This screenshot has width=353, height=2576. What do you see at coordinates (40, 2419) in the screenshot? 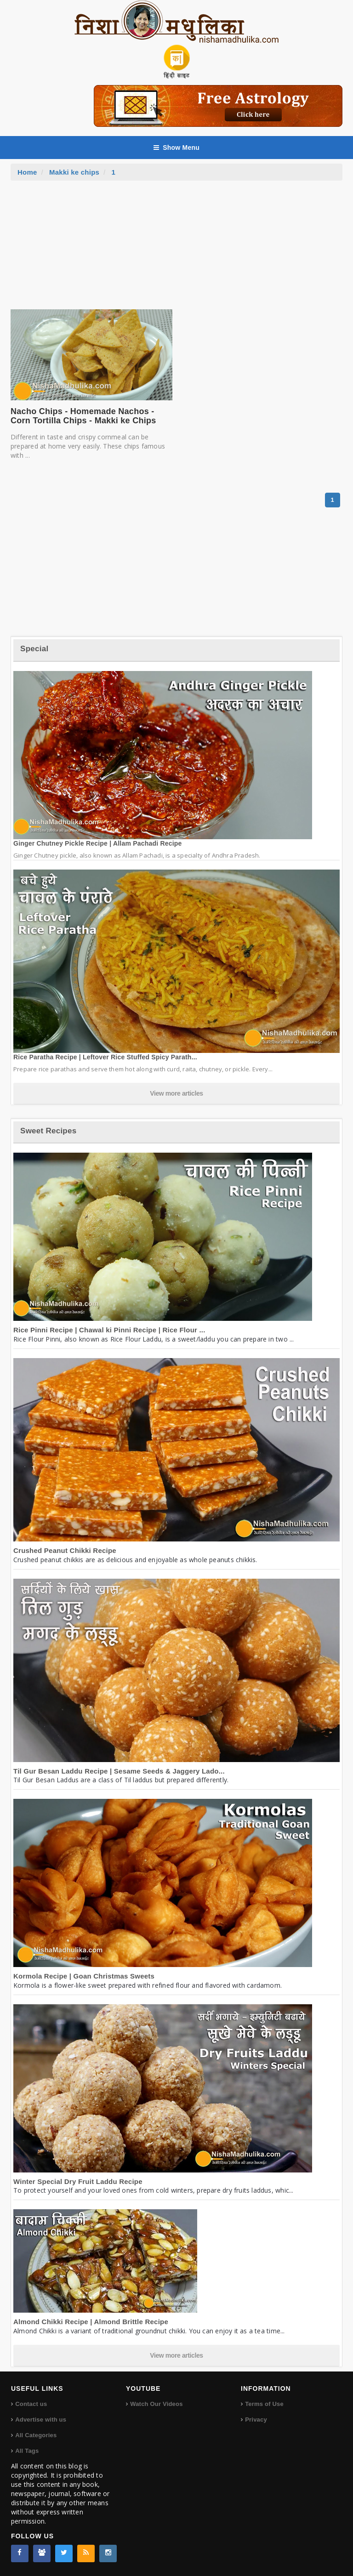
I see `Advertise with us` at bounding box center [40, 2419].